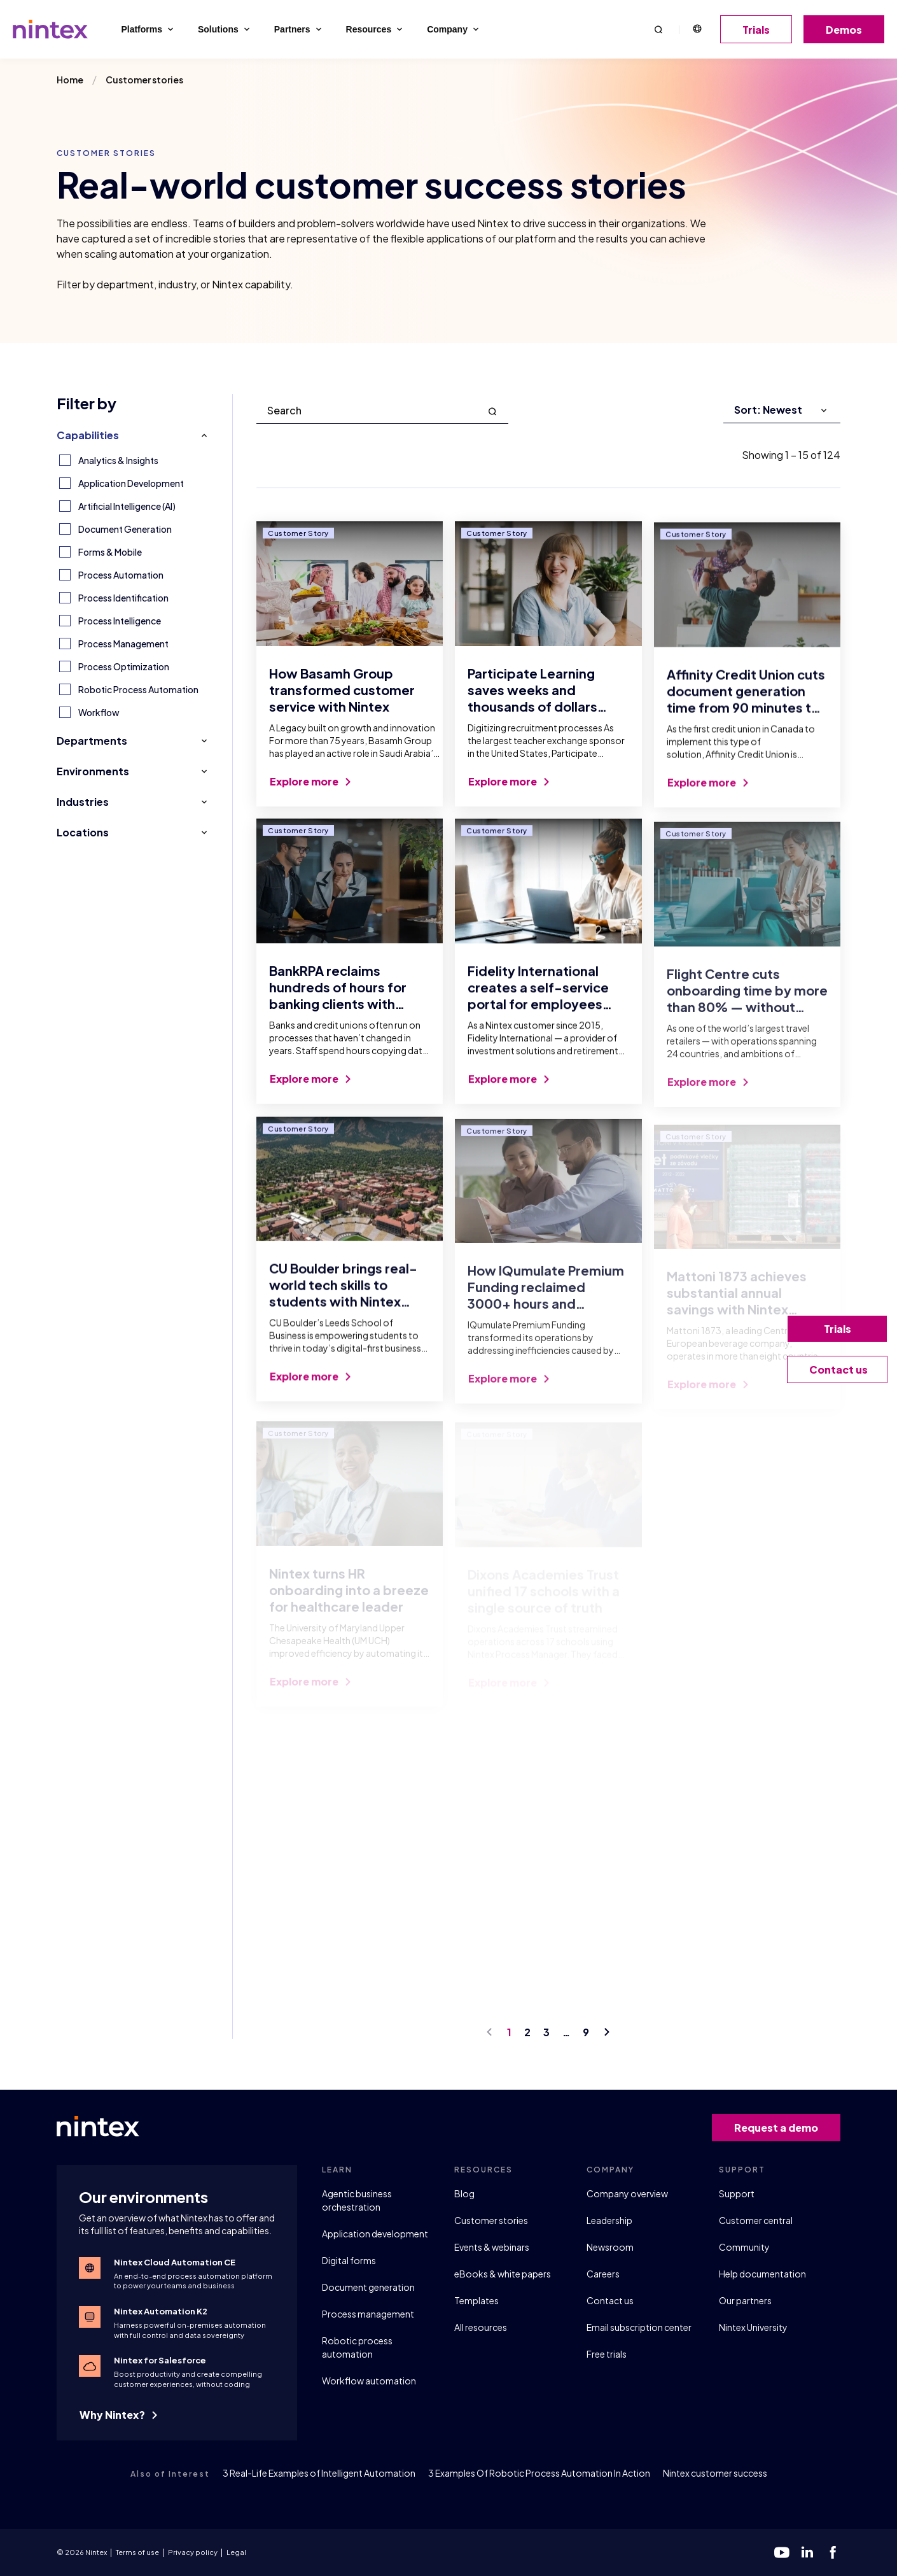 This screenshot has width=897, height=2576. What do you see at coordinates (369, 2380) in the screenshot?
I see `Workflow automation` at bounding box center [369, 2380].